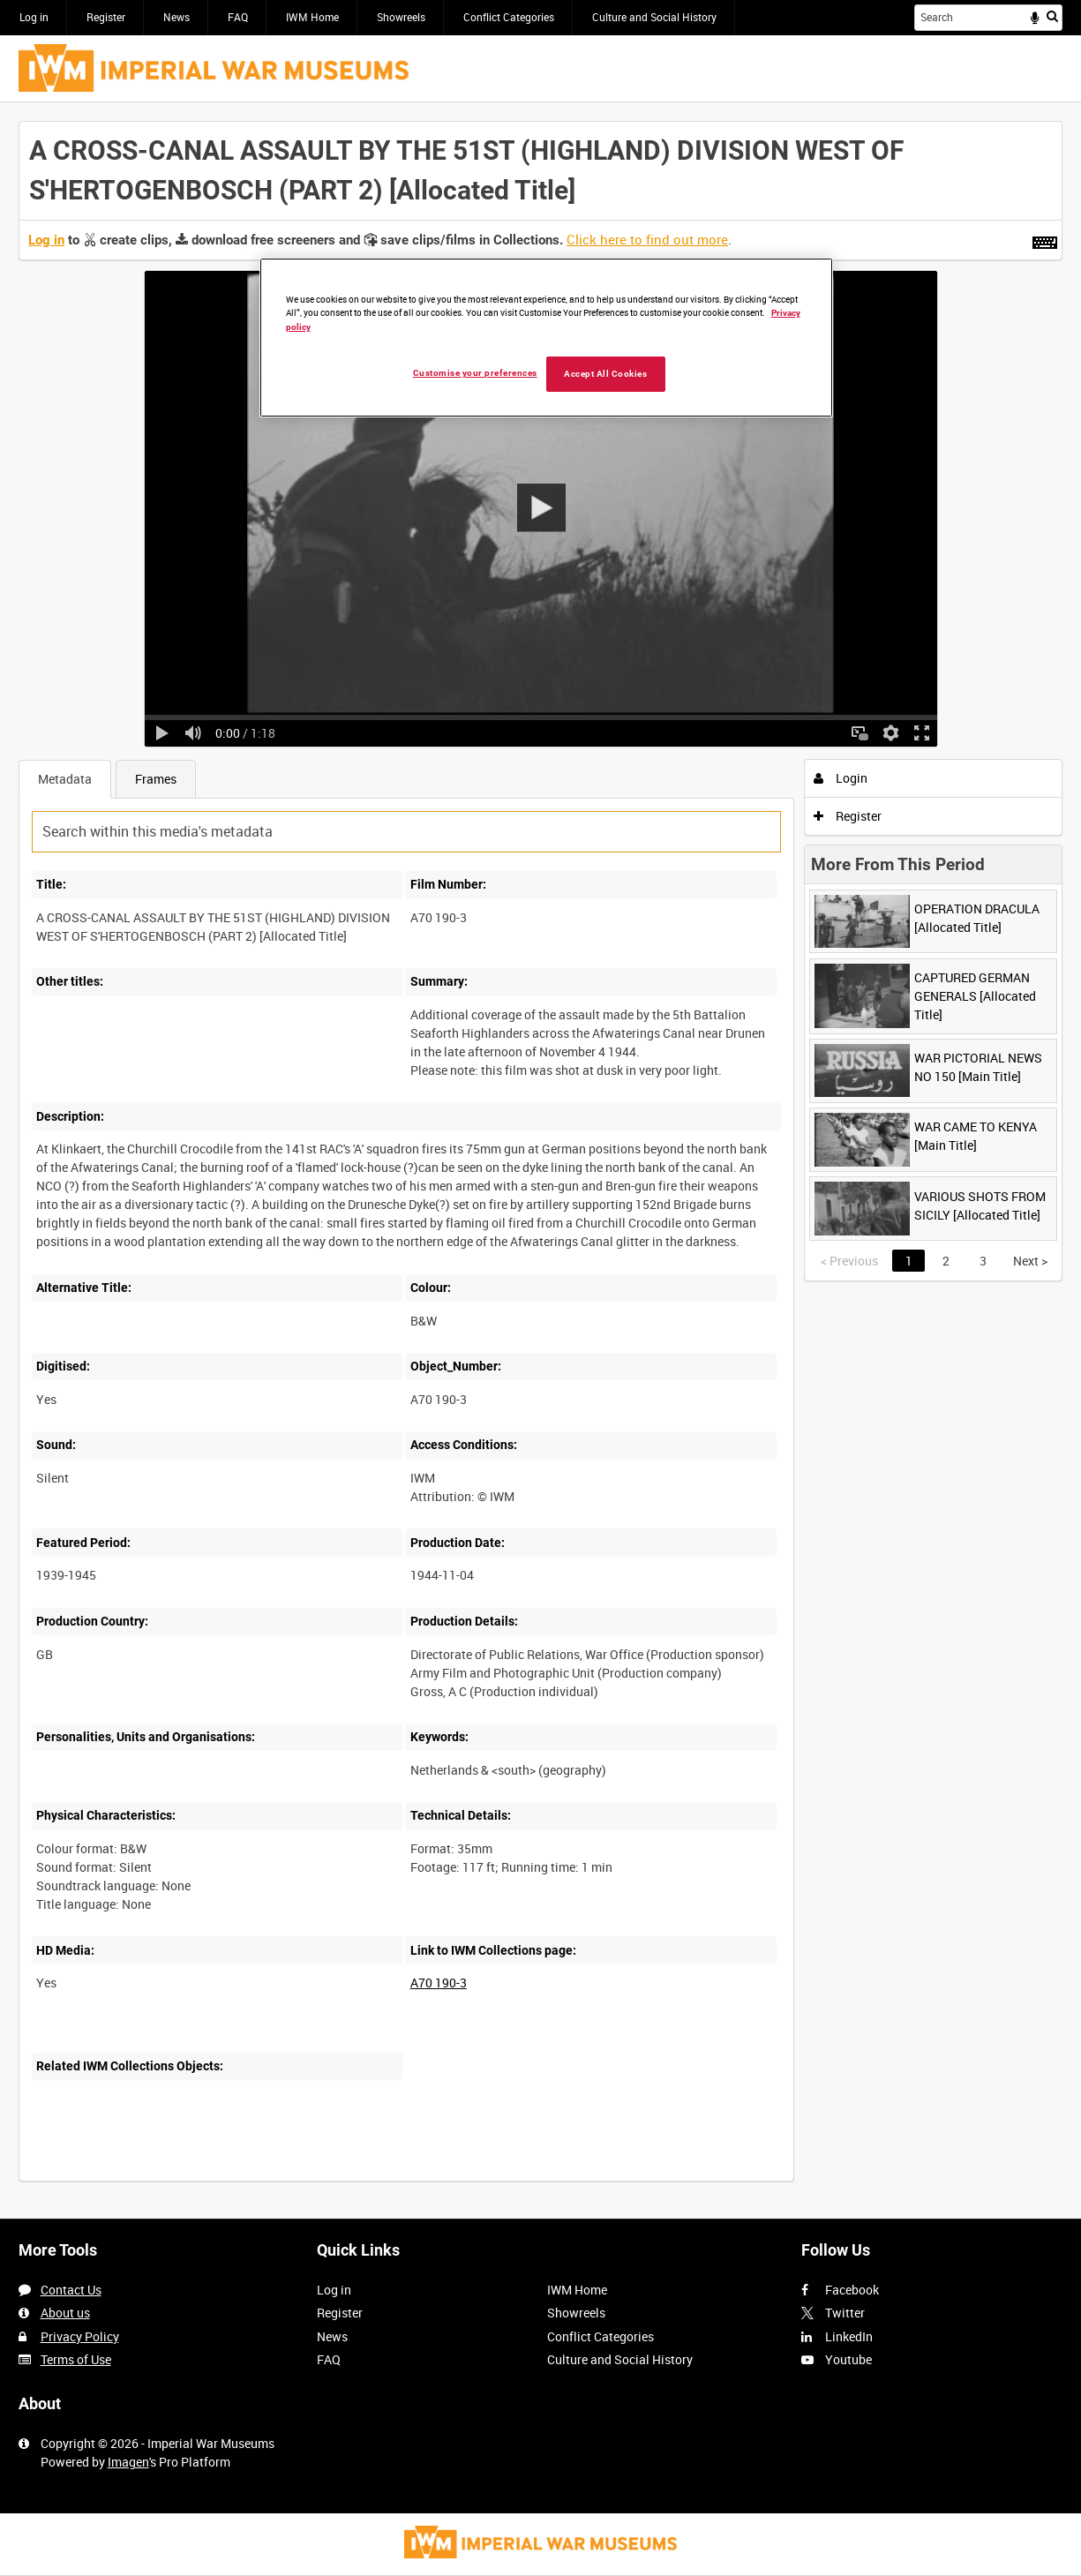 The width and height of the screenshot is (1081, 2576). I want to click on Accept All Cookies, so click(605, 374).